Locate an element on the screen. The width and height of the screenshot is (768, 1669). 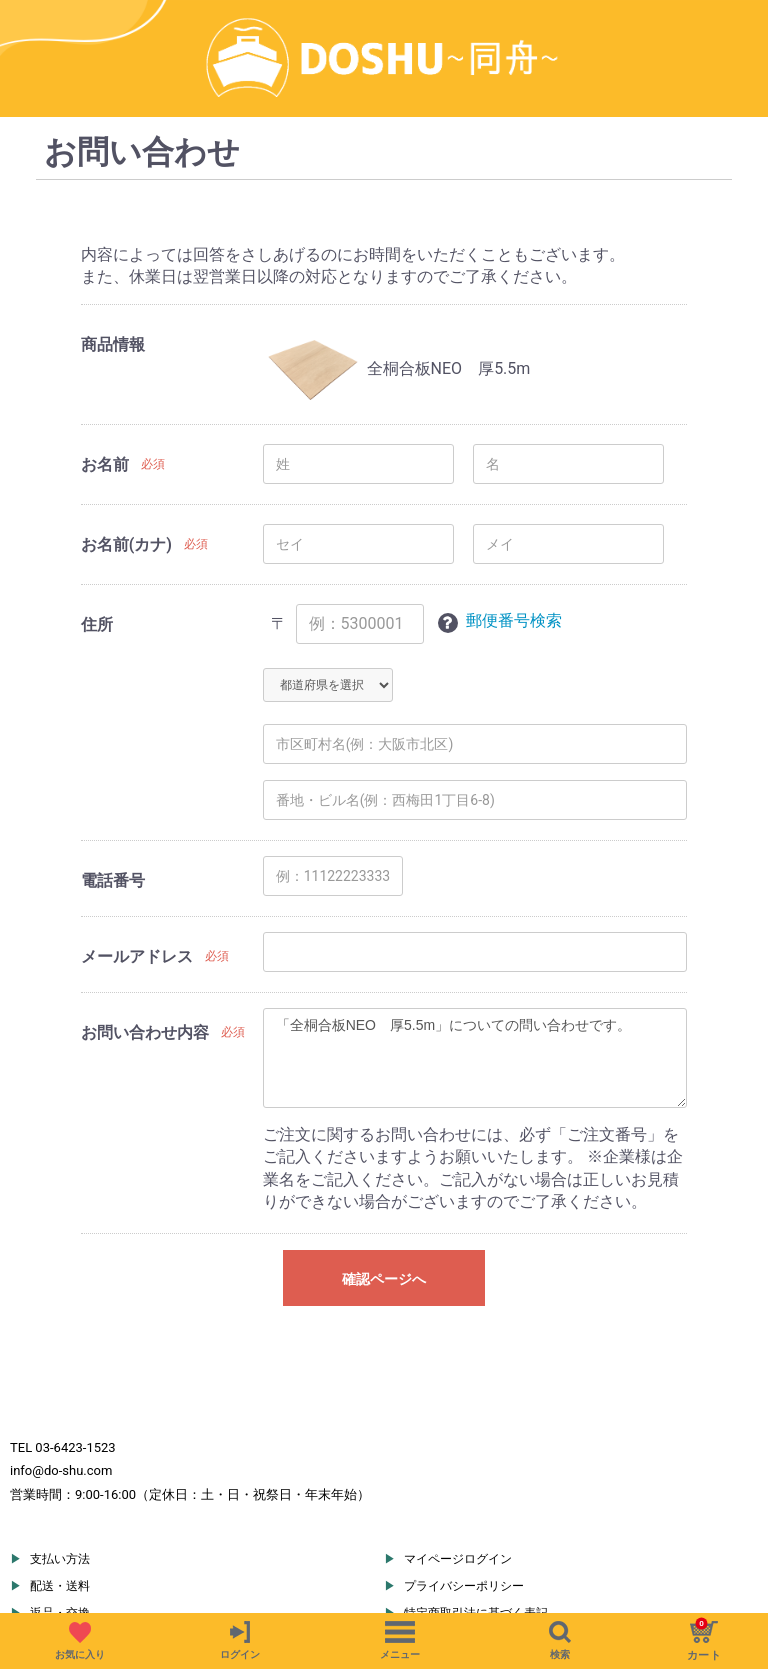
電話番号 is located at coordinates (113, 822).